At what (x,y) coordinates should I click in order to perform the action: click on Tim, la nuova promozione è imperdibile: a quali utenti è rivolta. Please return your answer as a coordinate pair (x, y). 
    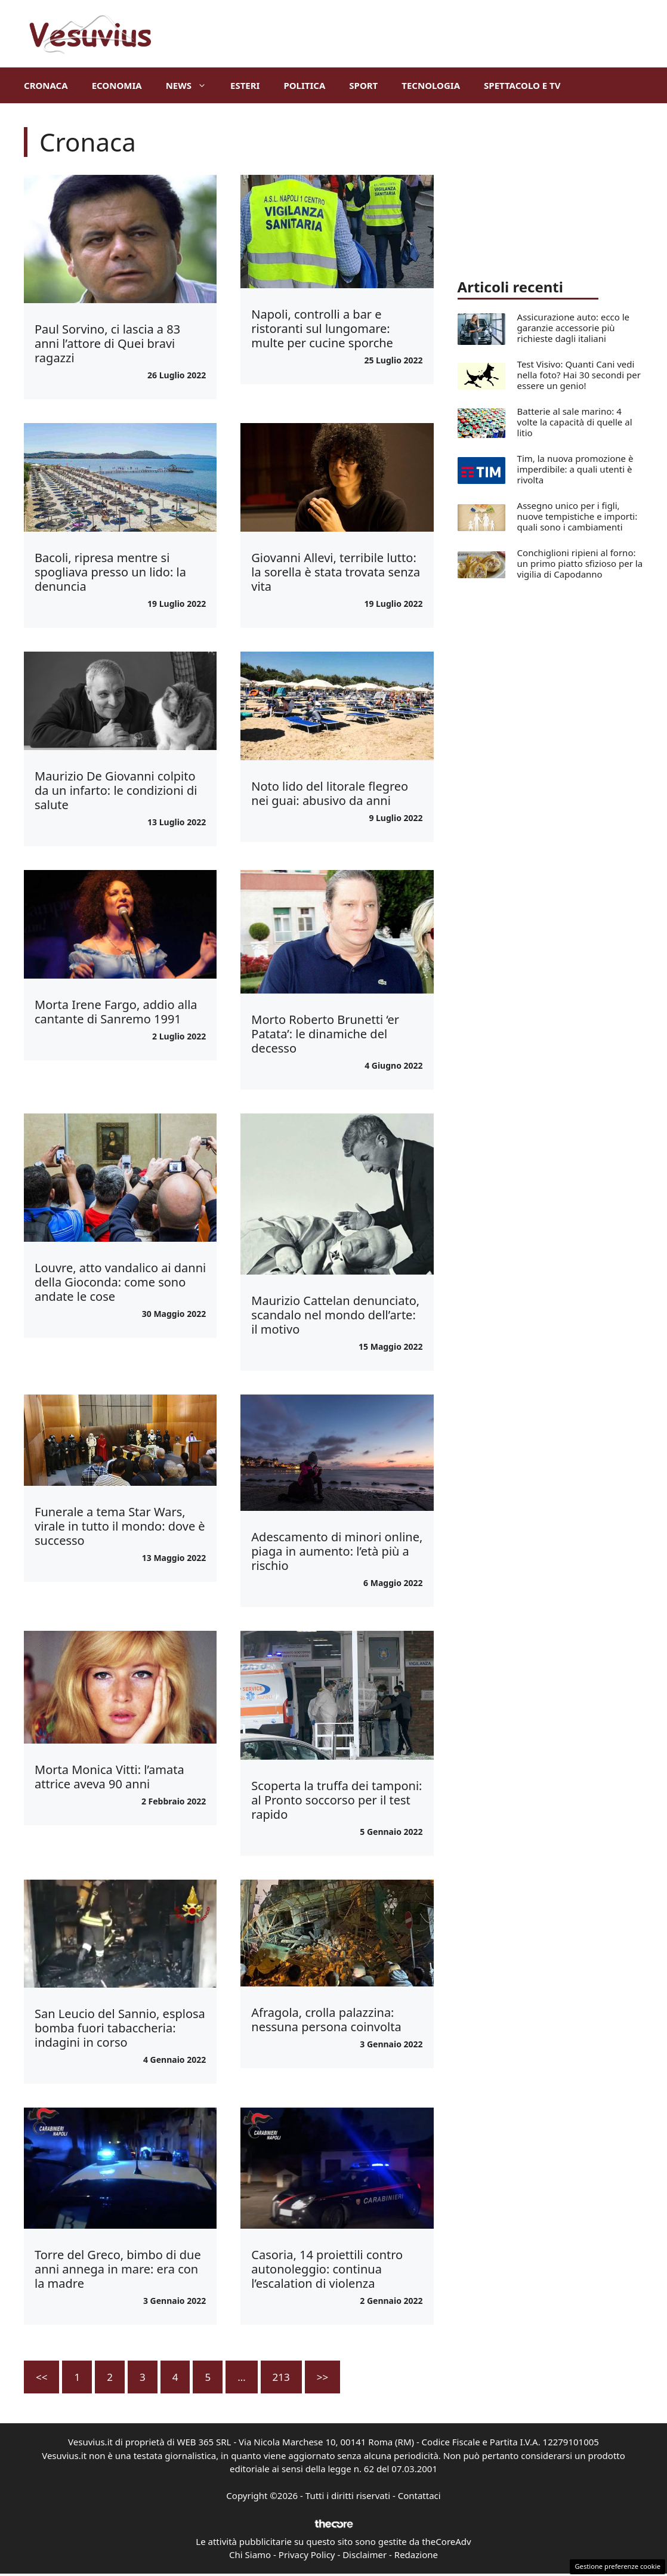
    Looking at the image, I should click on (575, 469).